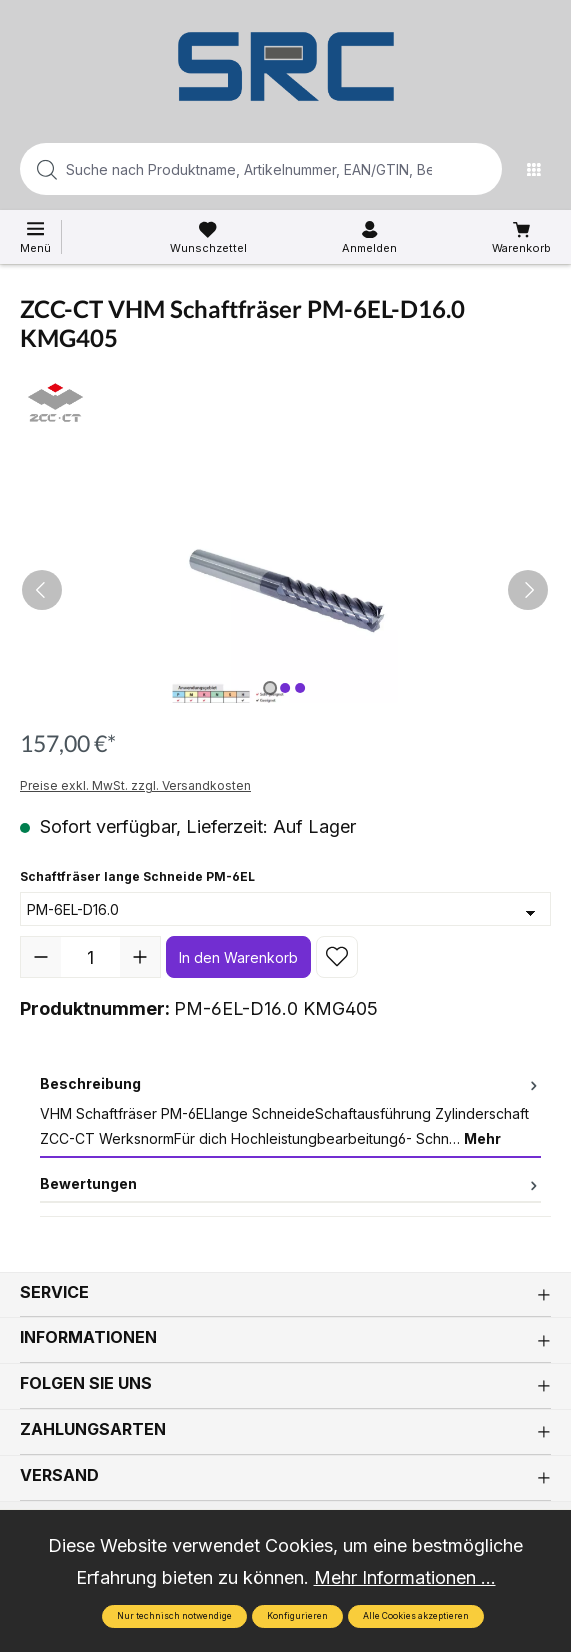 Image resolution: width=571 pixels, height=1652 pixels. What do you see at coordinates (300, 688) in the screenshot?
I see `[Zeige Bild 3 von 3]` at bounding box center [300, 688].